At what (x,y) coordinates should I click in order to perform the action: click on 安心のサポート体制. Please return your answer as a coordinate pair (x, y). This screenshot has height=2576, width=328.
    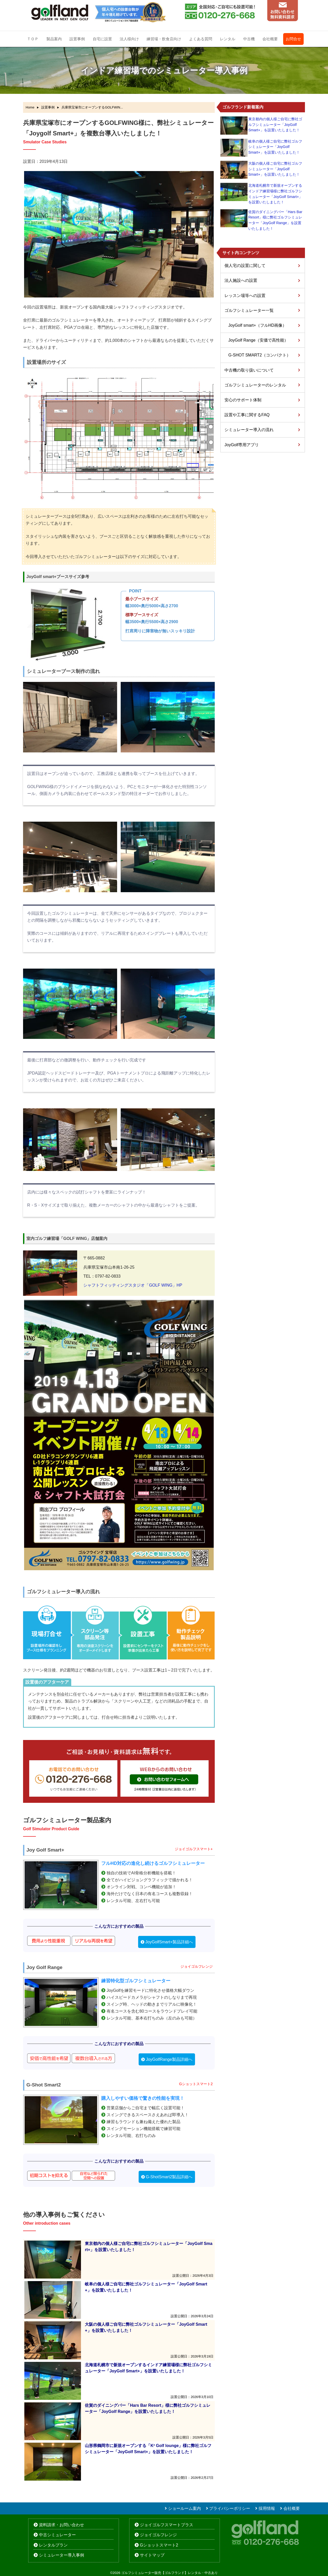
    Looking at the image, I should click on (242, 400).